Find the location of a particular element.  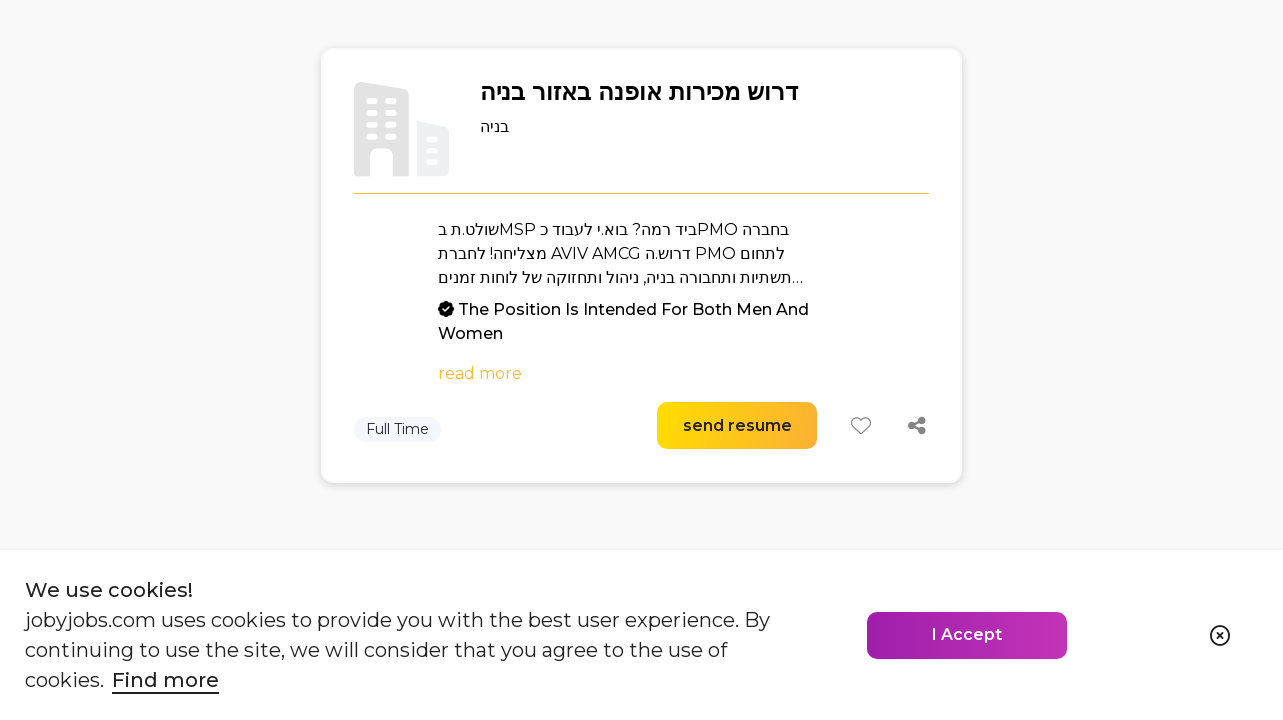

send resume is located at coordinates (737, 425).